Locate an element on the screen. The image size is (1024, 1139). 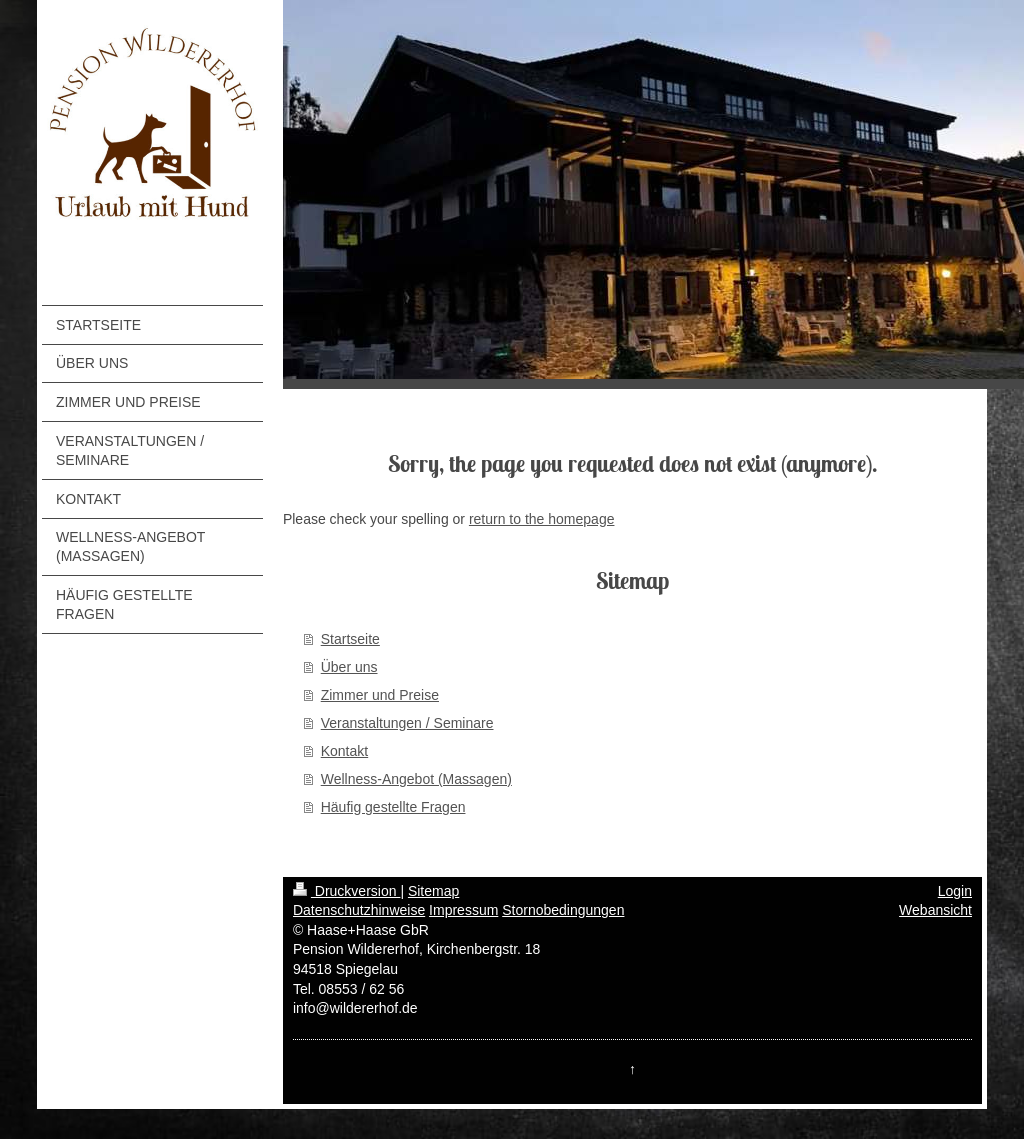
Zimmer und Preise is located at coordinates (380, 695).